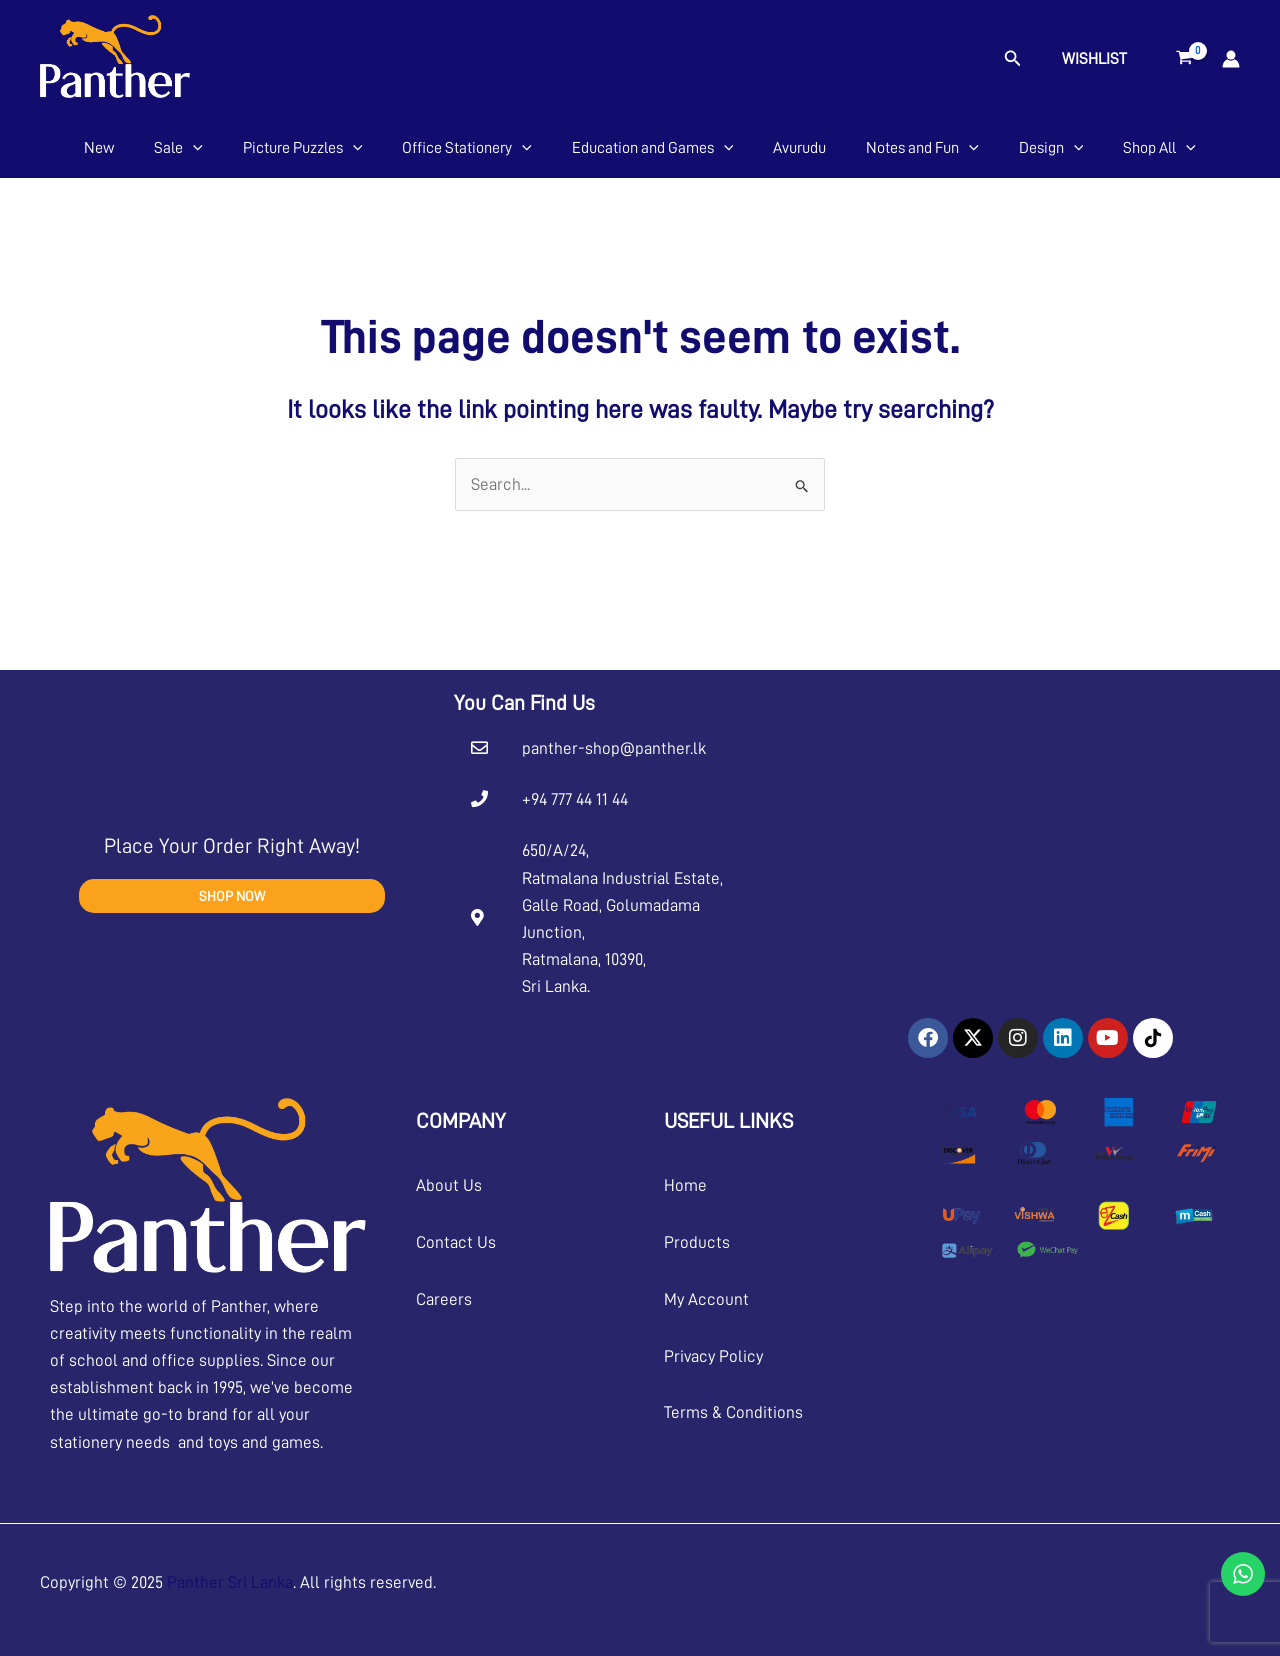 Image resolution: width=1280 pixels, height=1656 pixels. What do you see at coordinates (456, 1242) in the screenshot?
I see `Contact Us` at bounding box center [456, 1242].